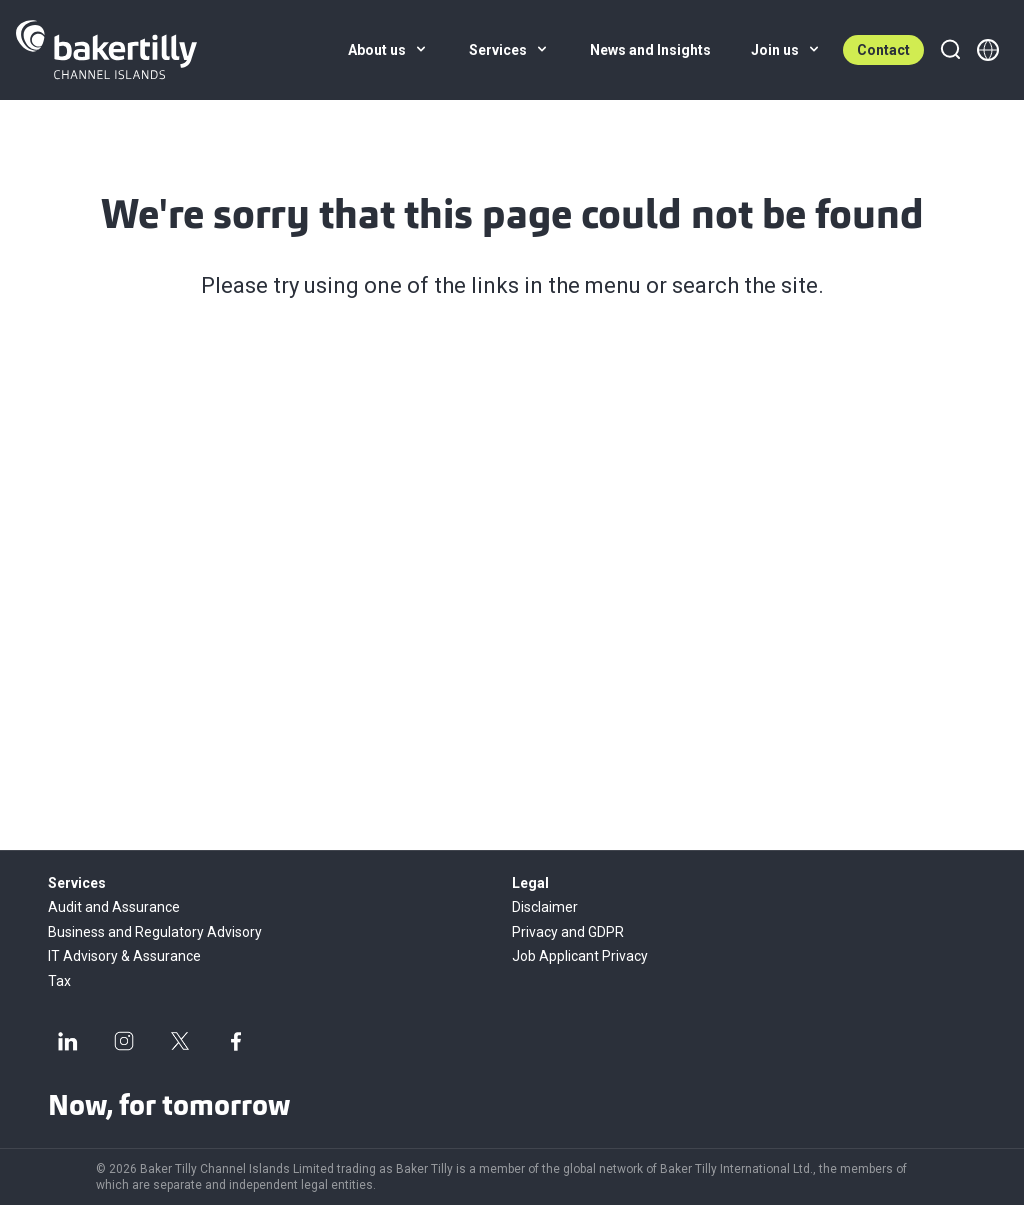  I want to click on Tax, so click(59, 981).